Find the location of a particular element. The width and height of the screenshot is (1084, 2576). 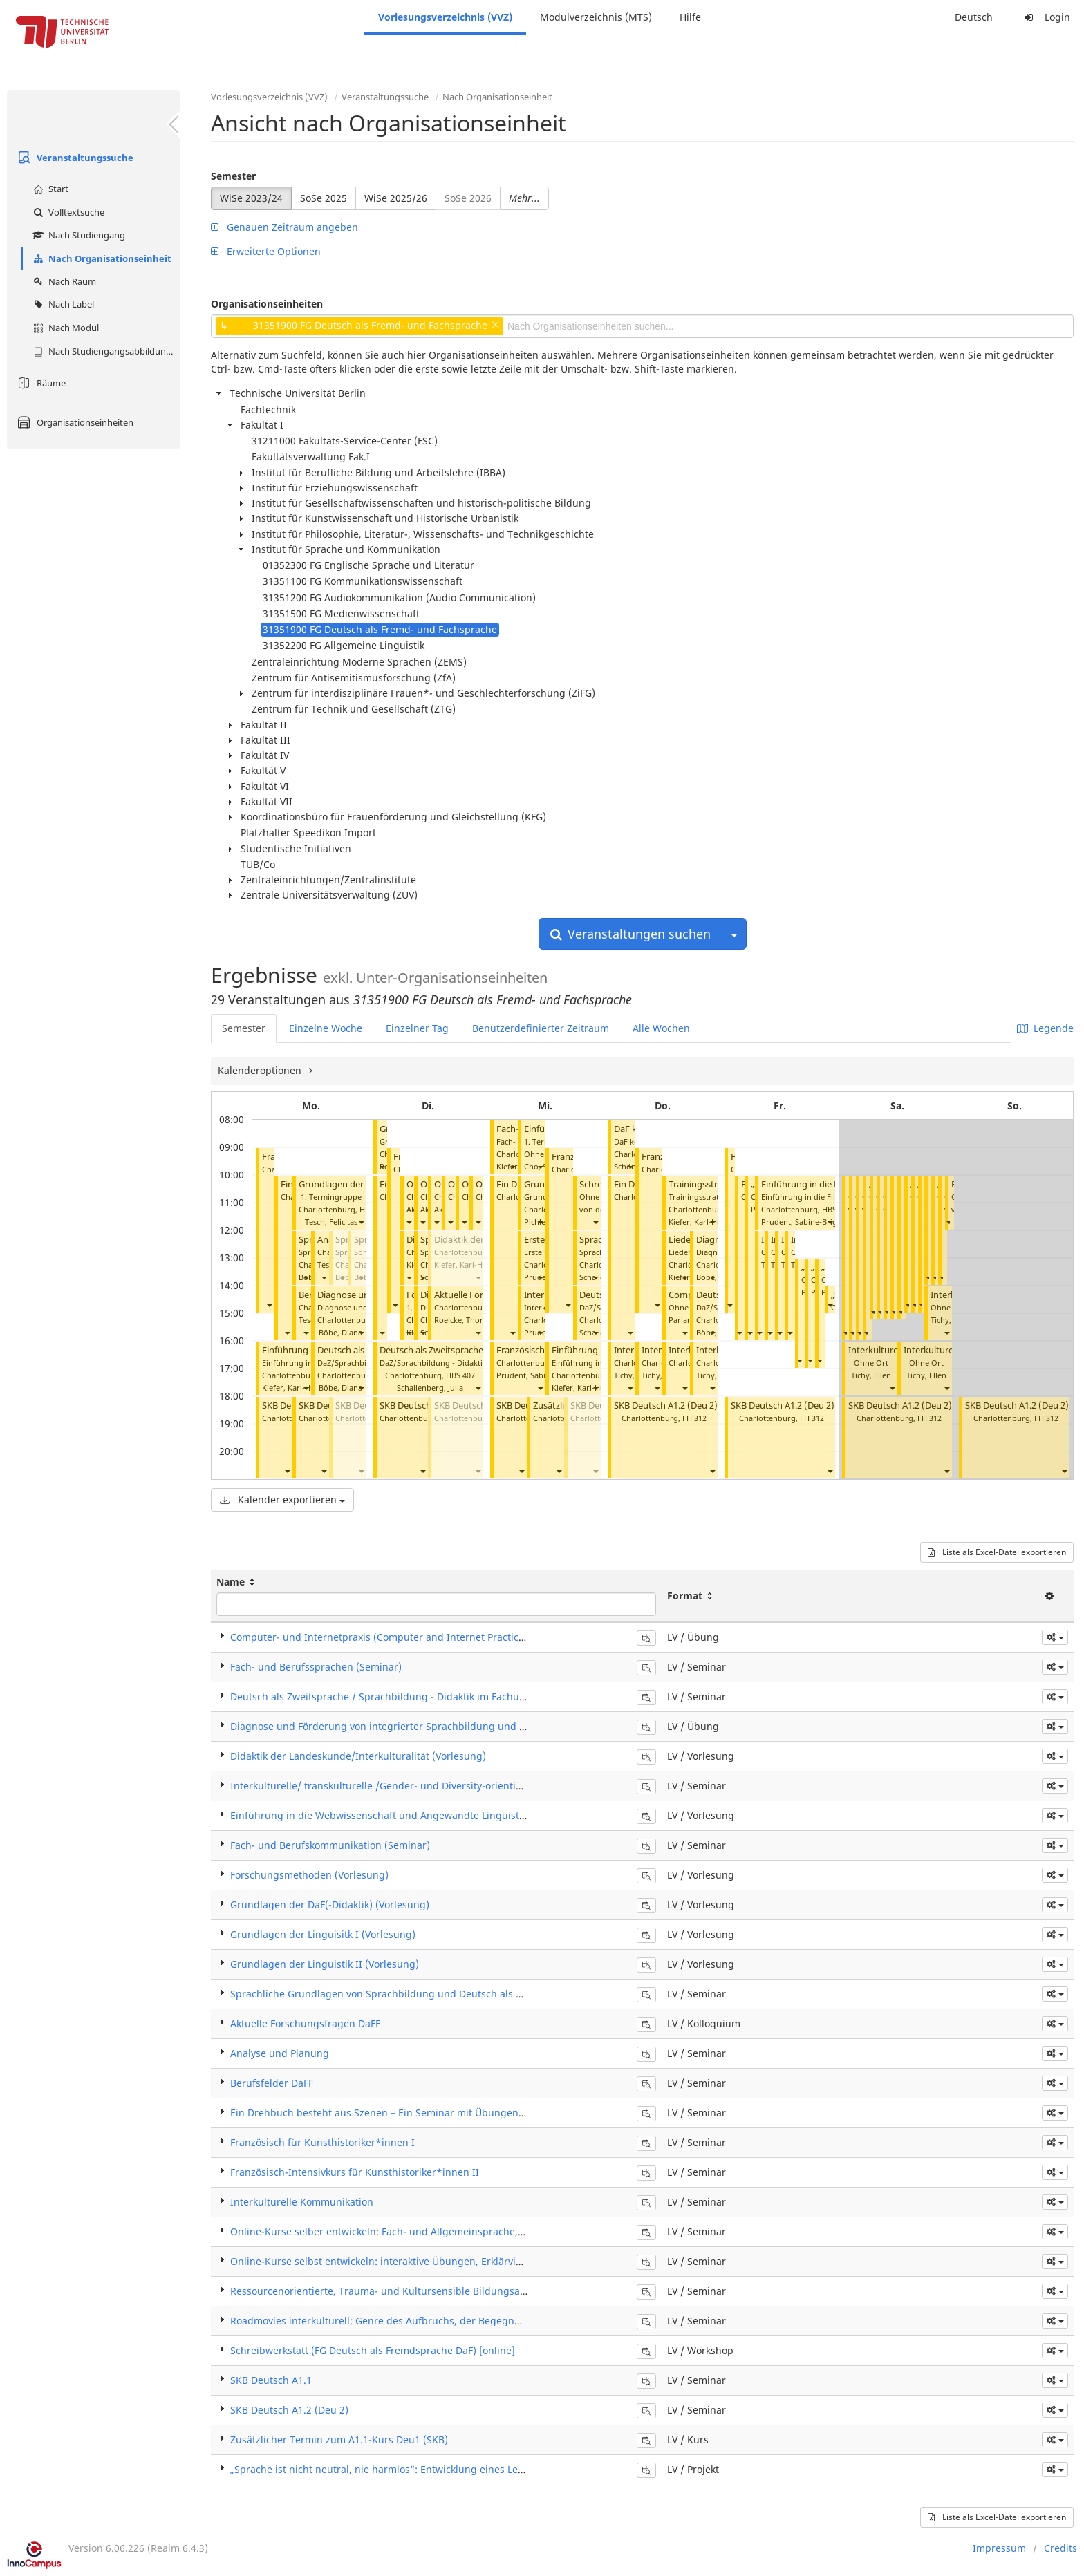

Legende is located at coordinates (1045, 1028).